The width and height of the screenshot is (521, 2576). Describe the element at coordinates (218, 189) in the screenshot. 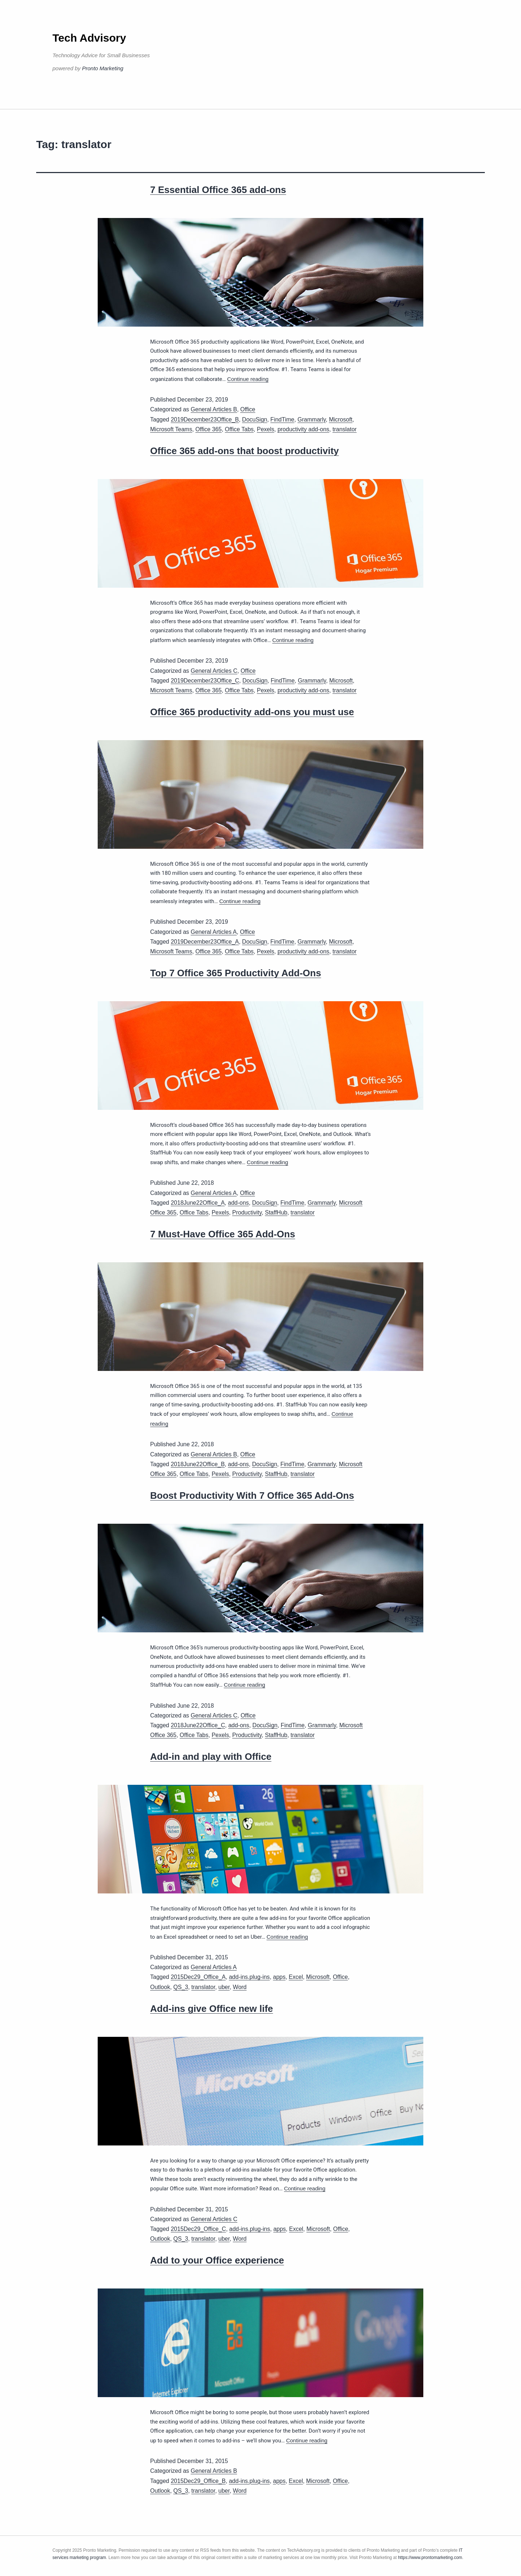

I see `7 Essential Office 365 add-ons` at that location.